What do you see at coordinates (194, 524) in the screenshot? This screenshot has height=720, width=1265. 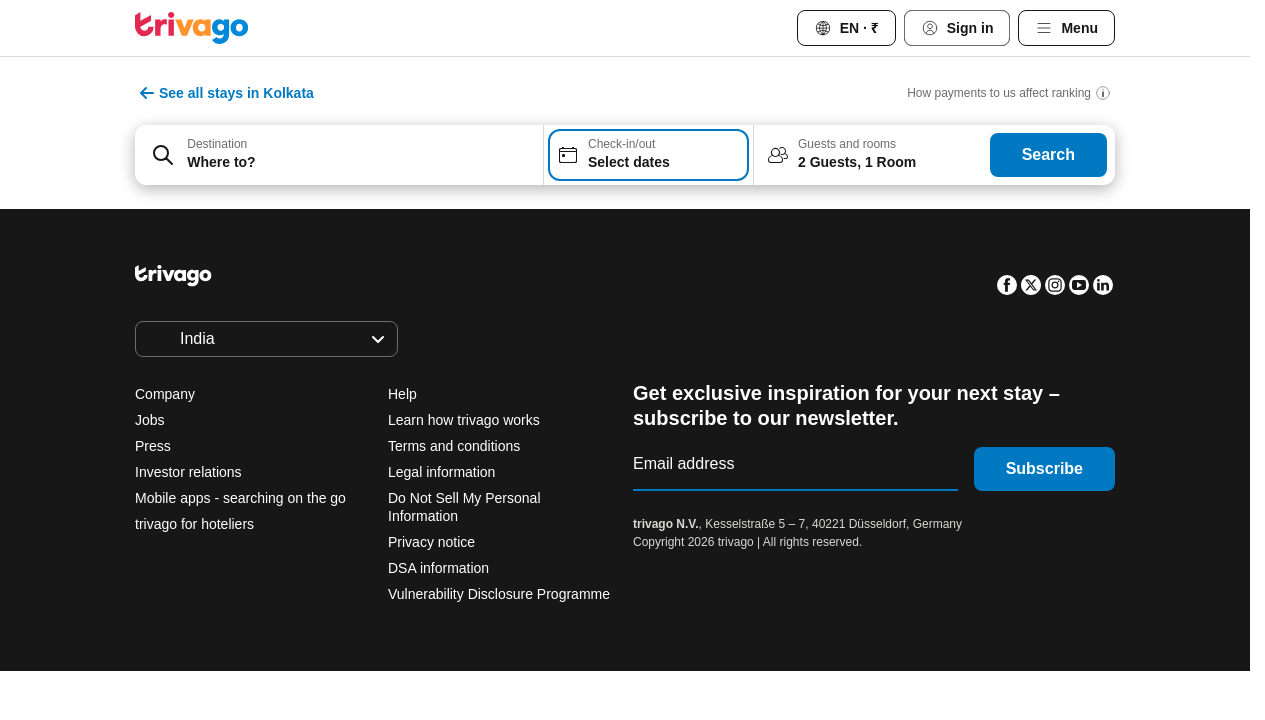 I see `trivago for hoteliers` at bounding box center [194, 524].